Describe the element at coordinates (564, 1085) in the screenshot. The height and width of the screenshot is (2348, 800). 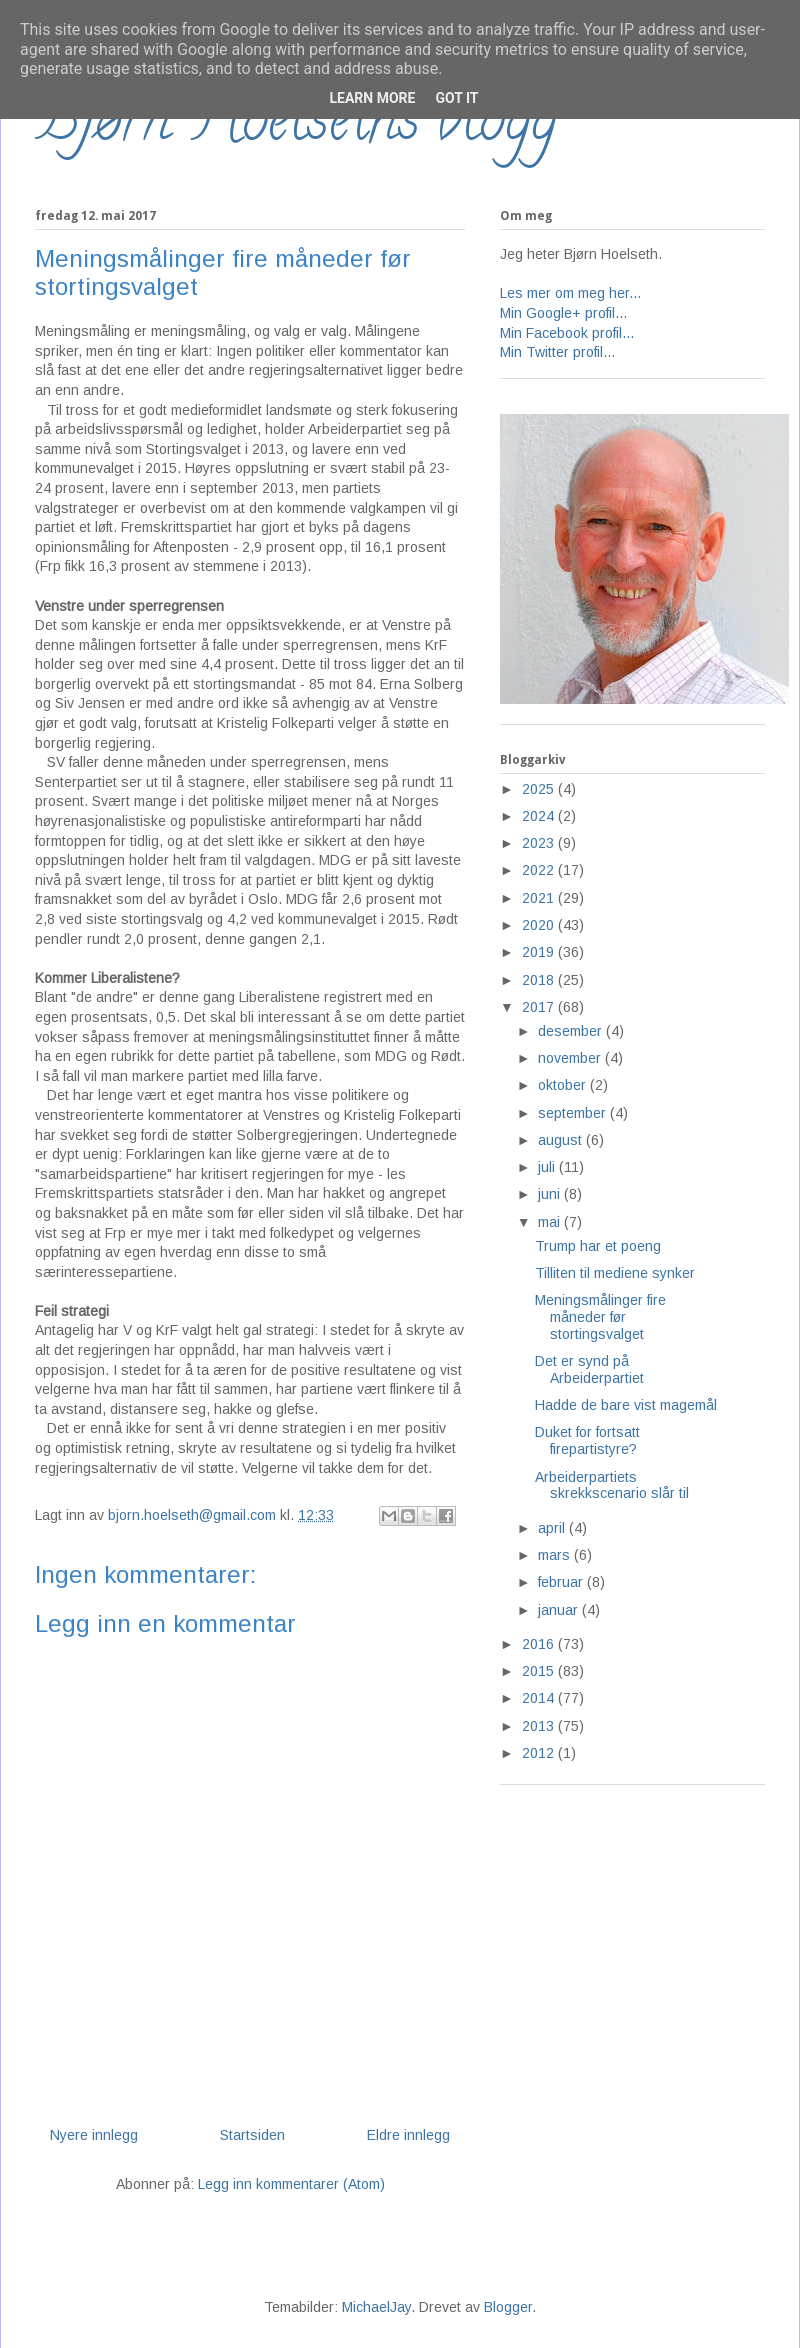
I see `oktober` at that location.